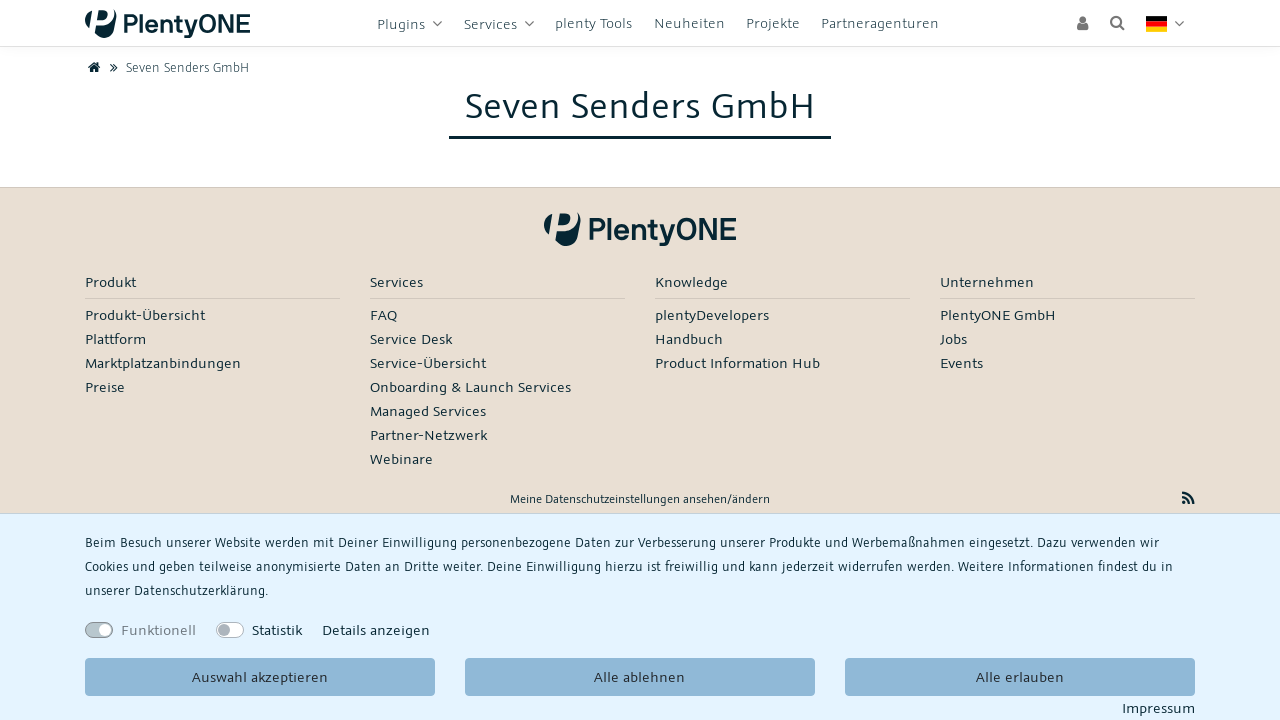 The height and width of the screenshot is (720, 1280). I want to click on Webinare, so click(401, 458).